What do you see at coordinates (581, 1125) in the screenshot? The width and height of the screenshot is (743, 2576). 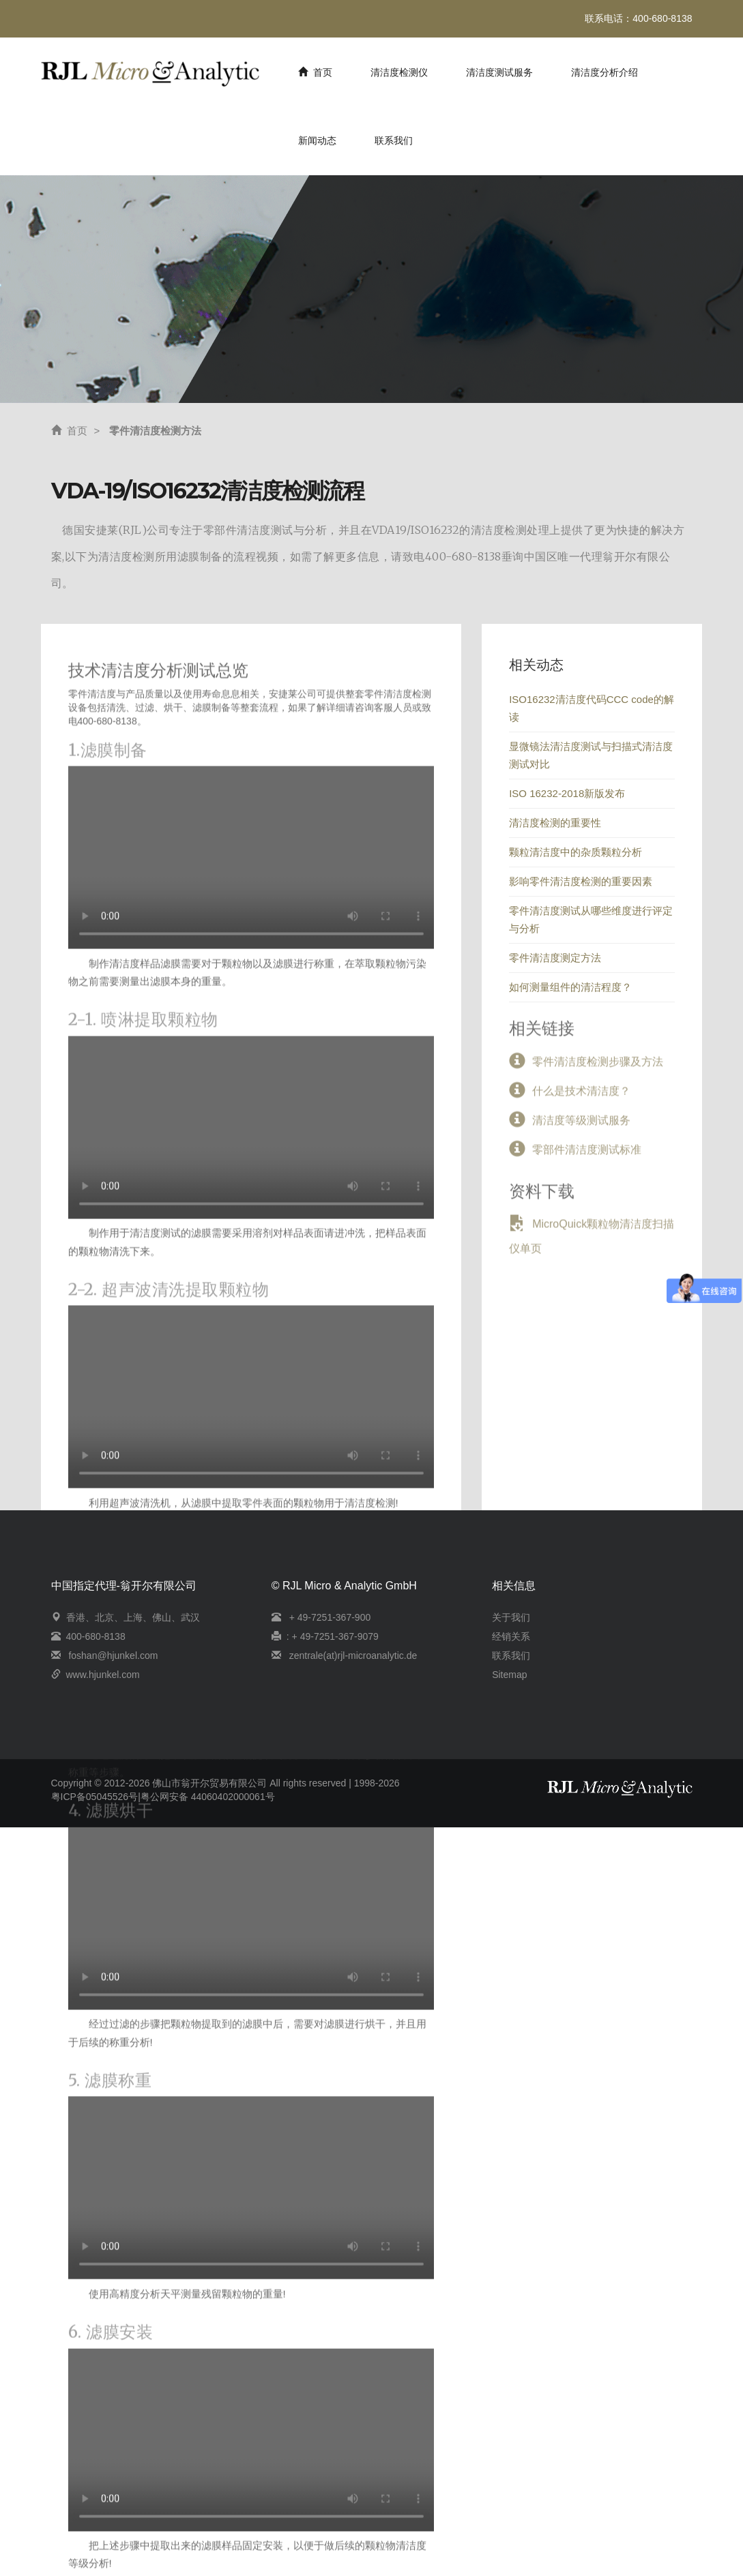 I see `清洁度等级测试服务` at bounding box center [581, 1125].